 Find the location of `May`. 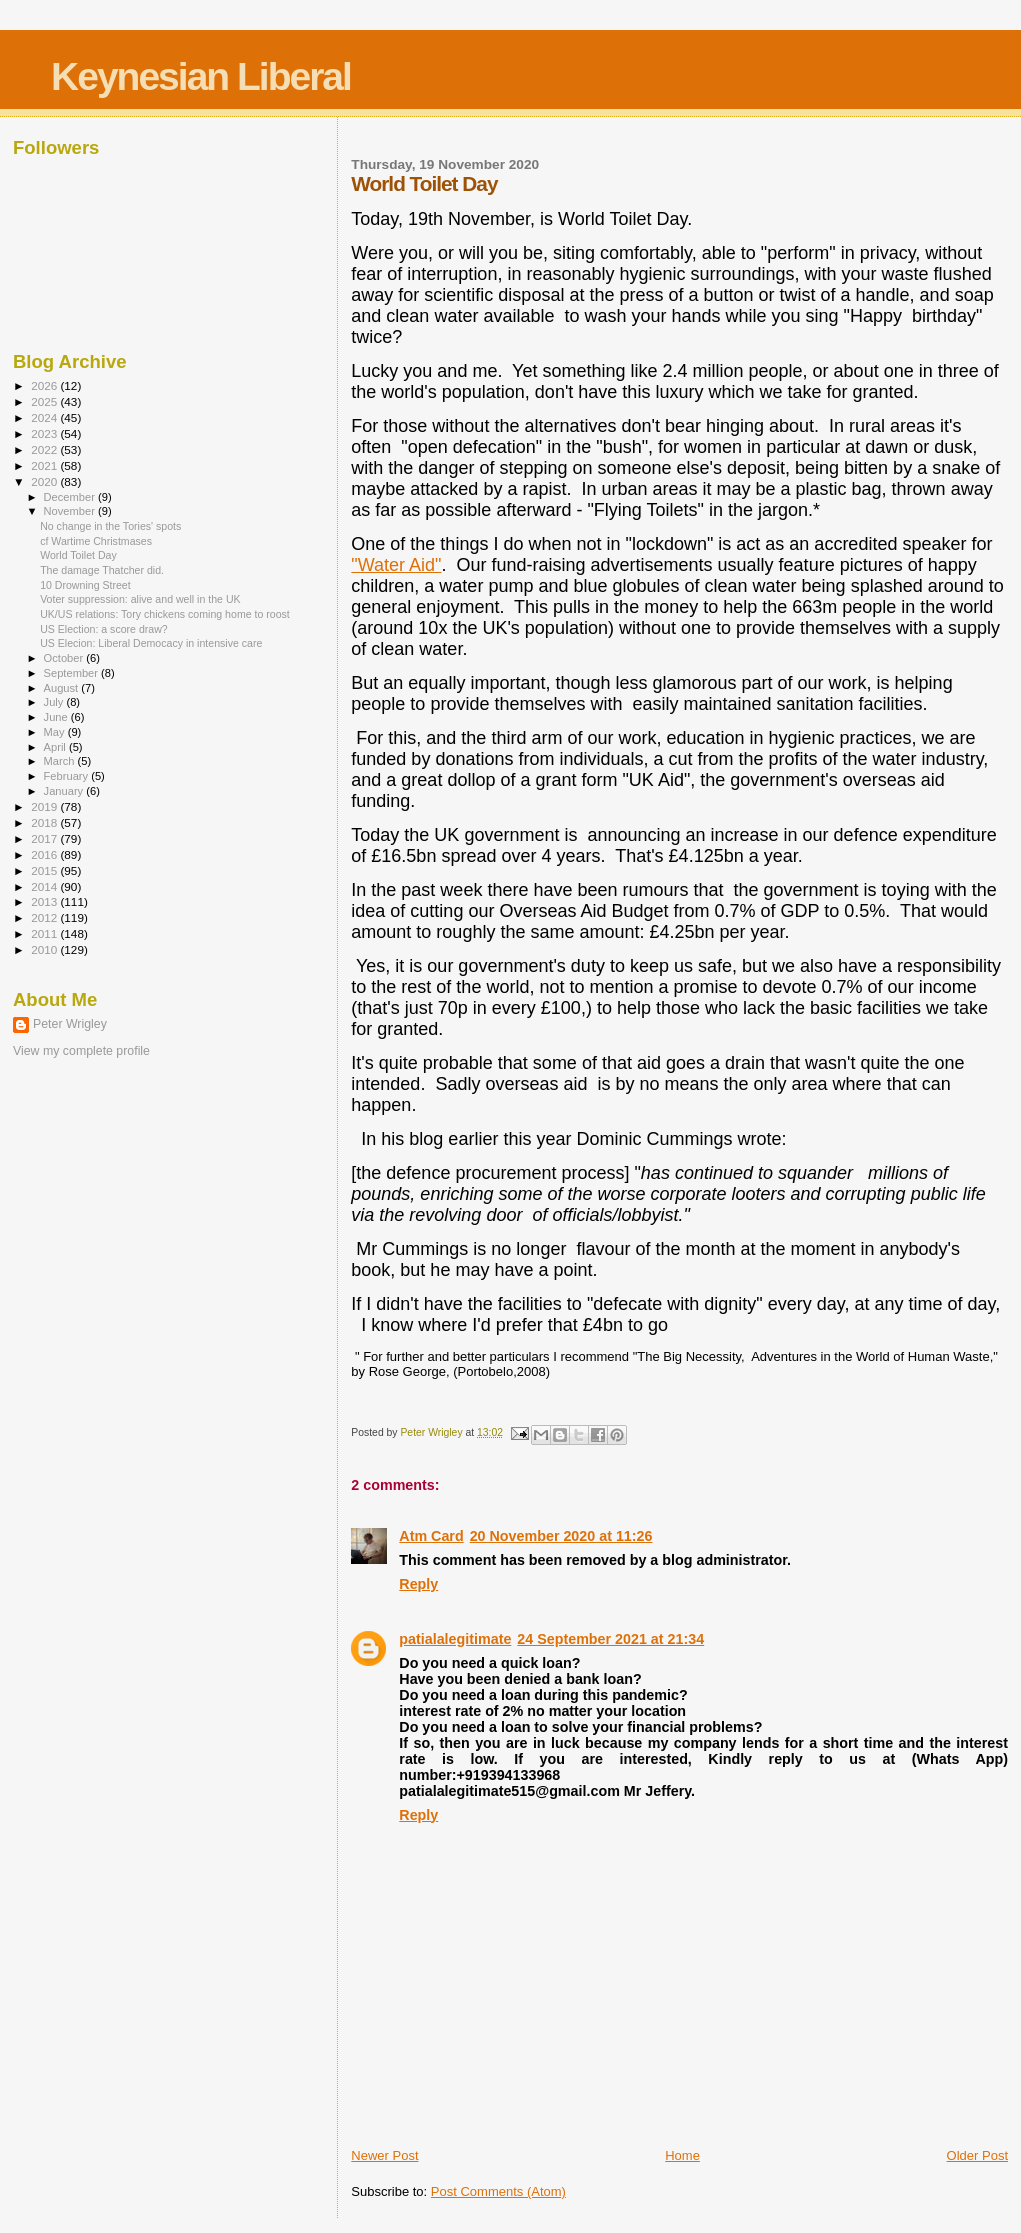

May is located at coordinates (56, 732).